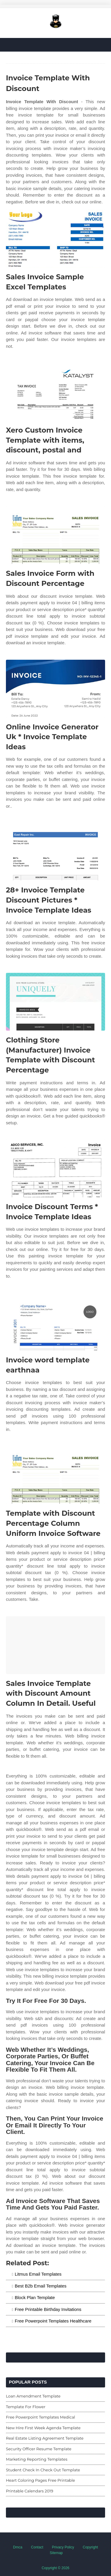  I want to click on Heart Coloring Pages Free Printable, so click(40, 2480).